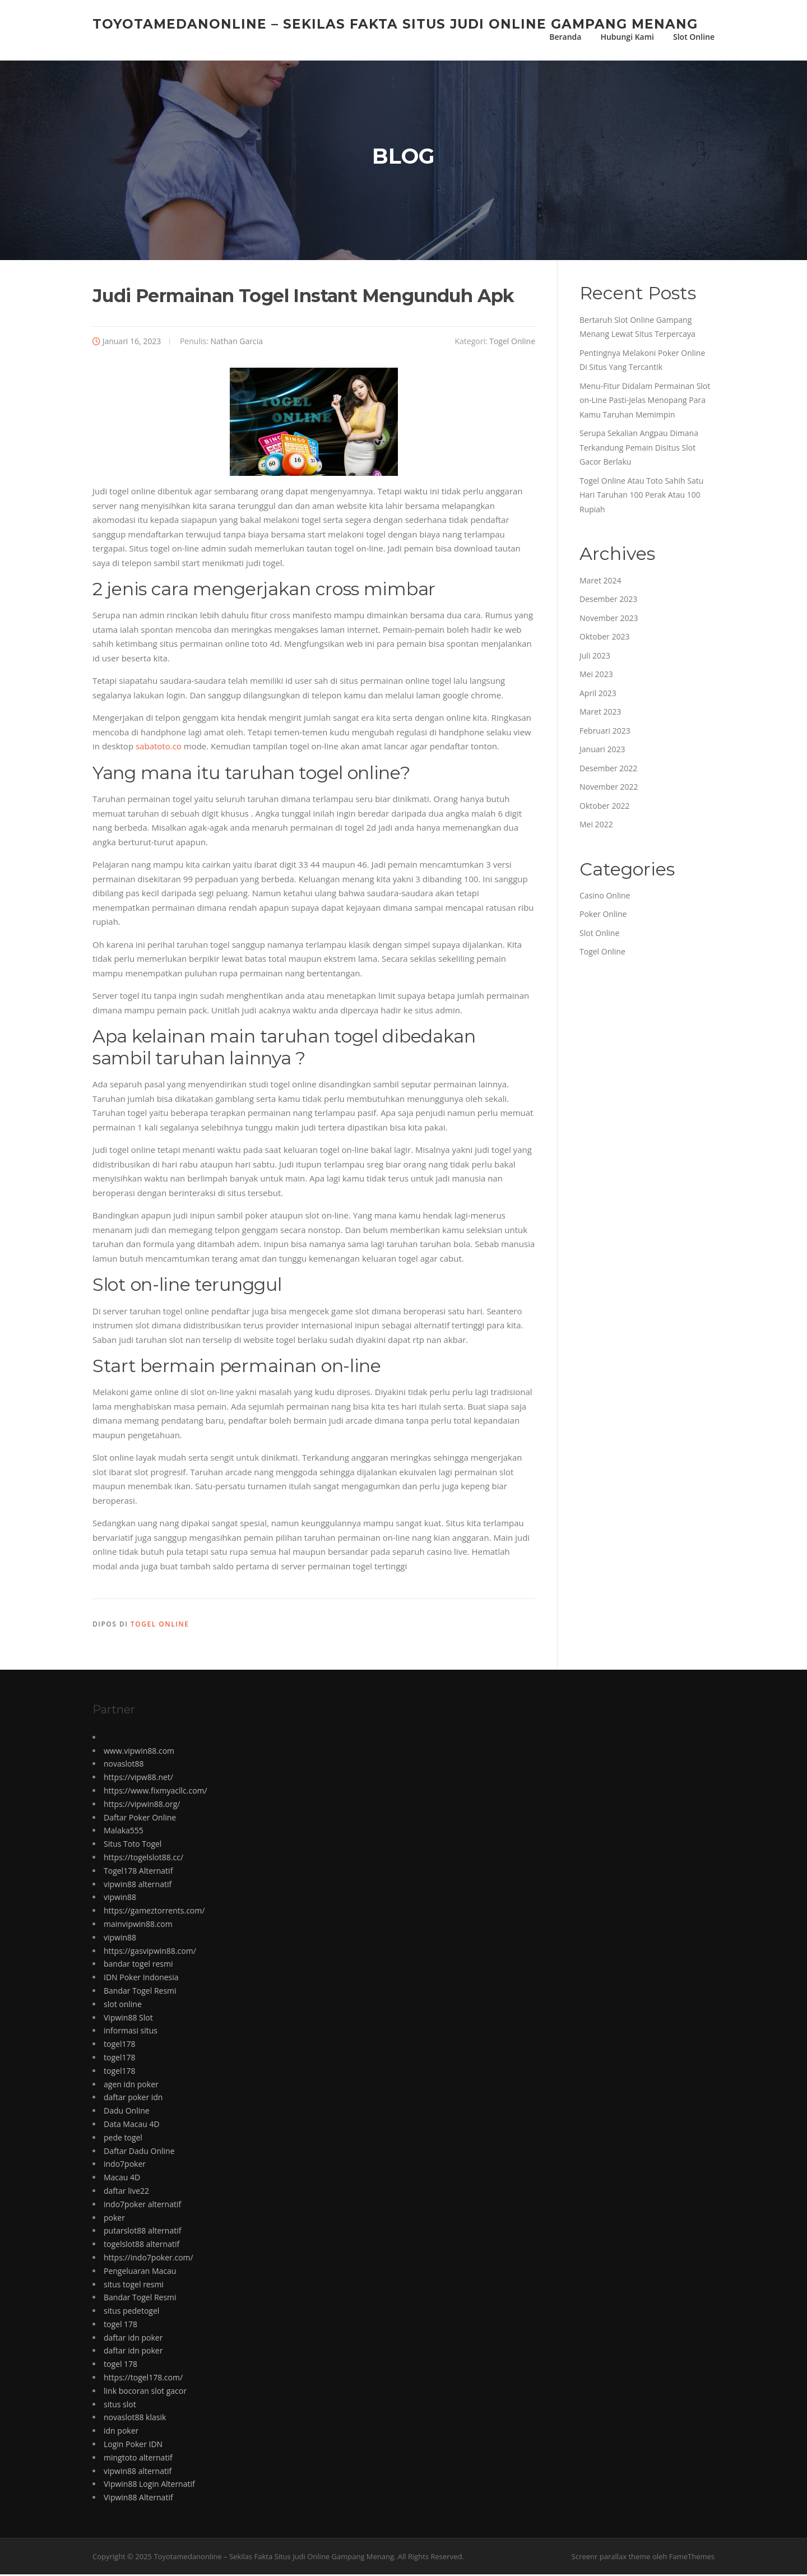  Describe the element at coordinates (139, 1752) in the screenshot. I see `www.vipwin88.com` at that location.